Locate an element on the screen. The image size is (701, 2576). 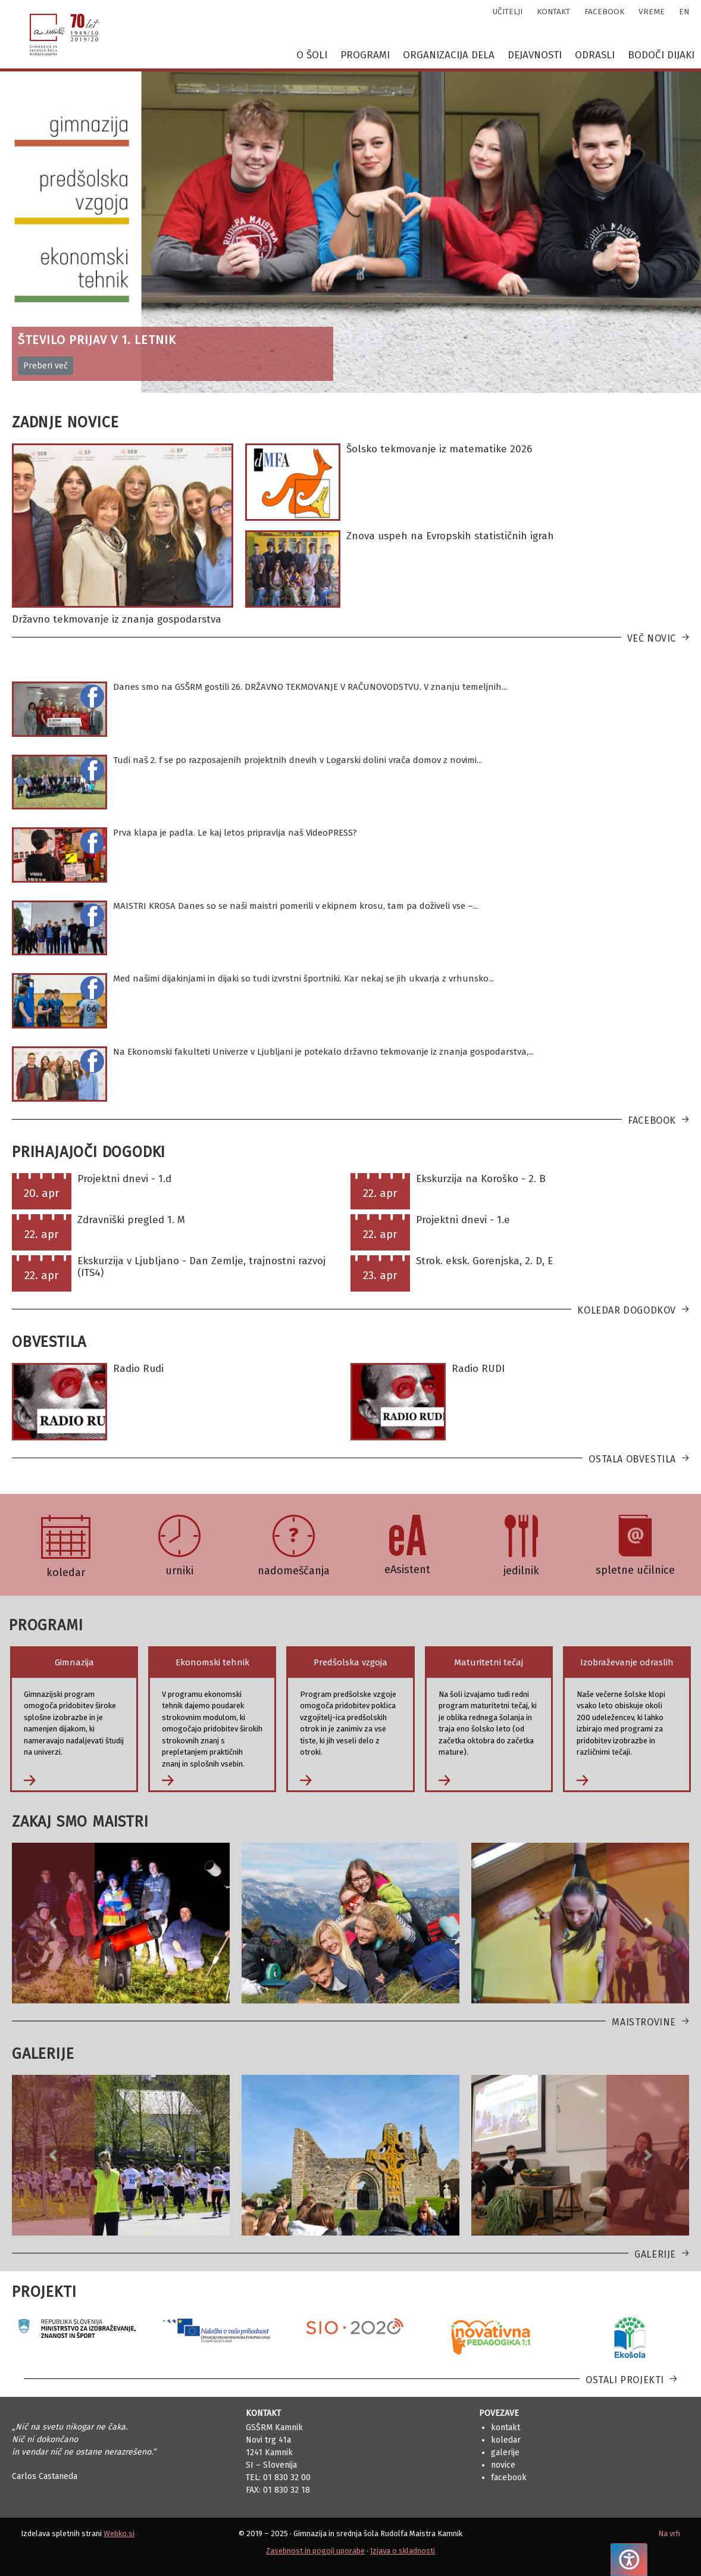
Projektni dnevi - 1.d is located at coordinates (124, 1179).